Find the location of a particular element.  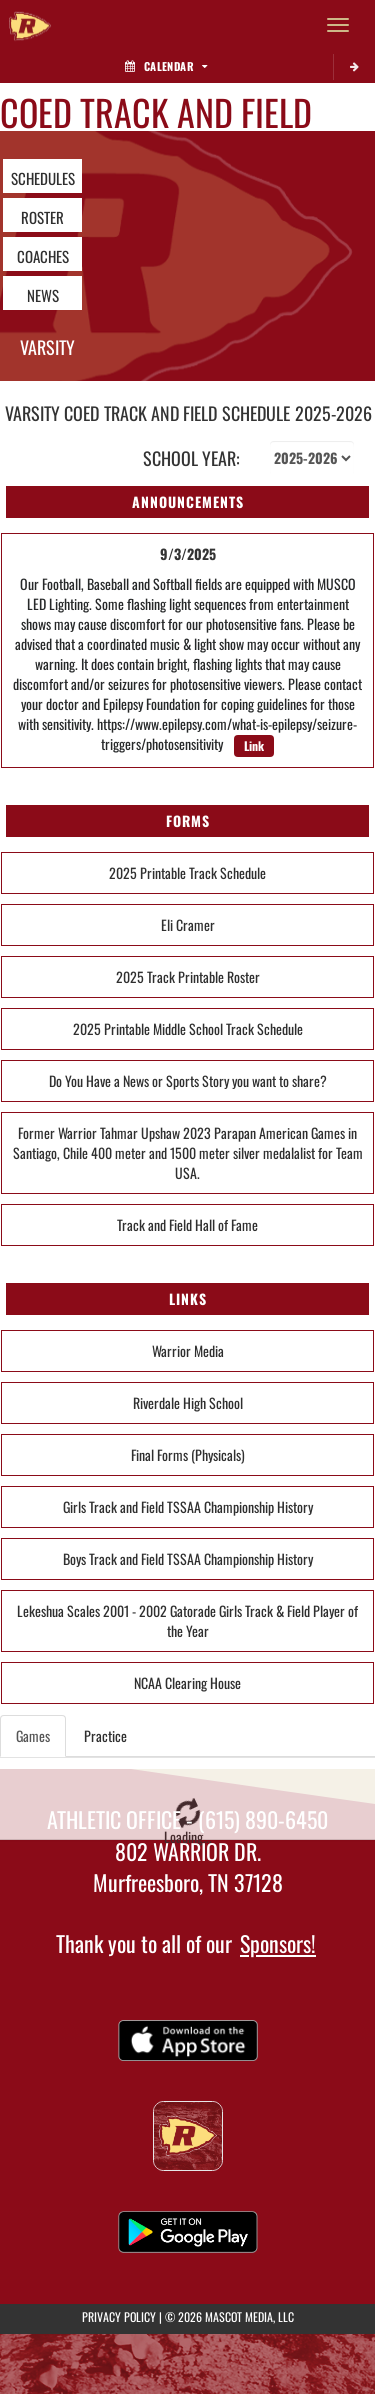

Warrior Media is located at coordinates (188, 1350).